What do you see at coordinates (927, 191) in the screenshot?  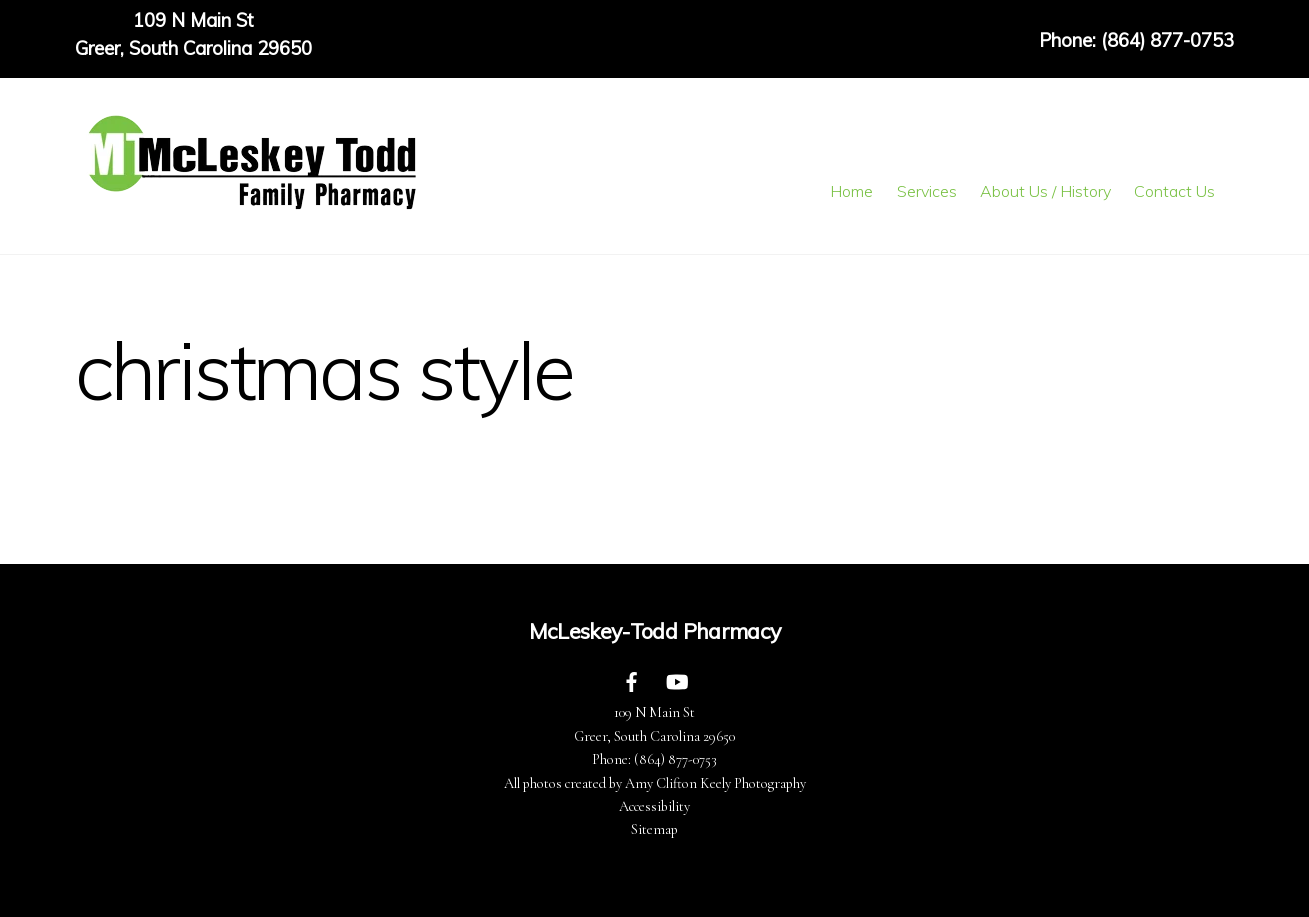 I see `Services` at bounding box center [927, 191].